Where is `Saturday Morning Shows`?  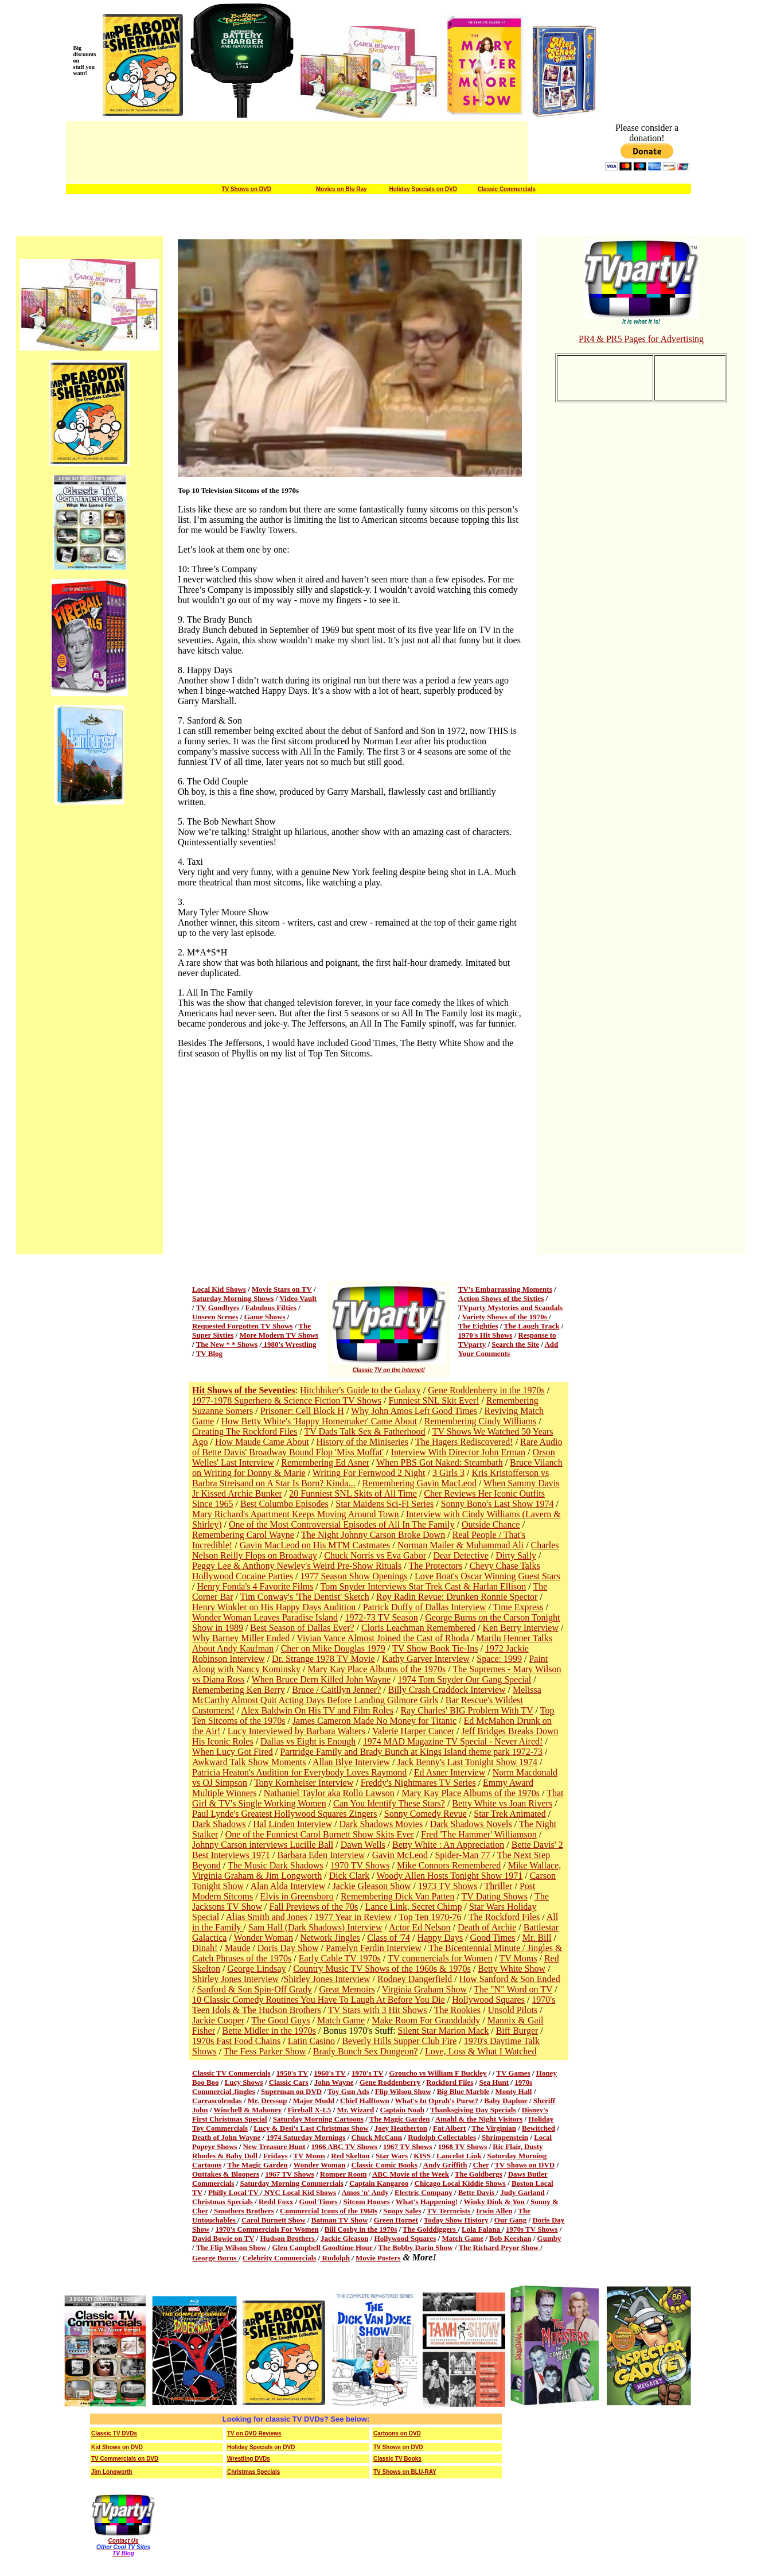 Saturday Morning Shows is located at coordinates (233, 1298).